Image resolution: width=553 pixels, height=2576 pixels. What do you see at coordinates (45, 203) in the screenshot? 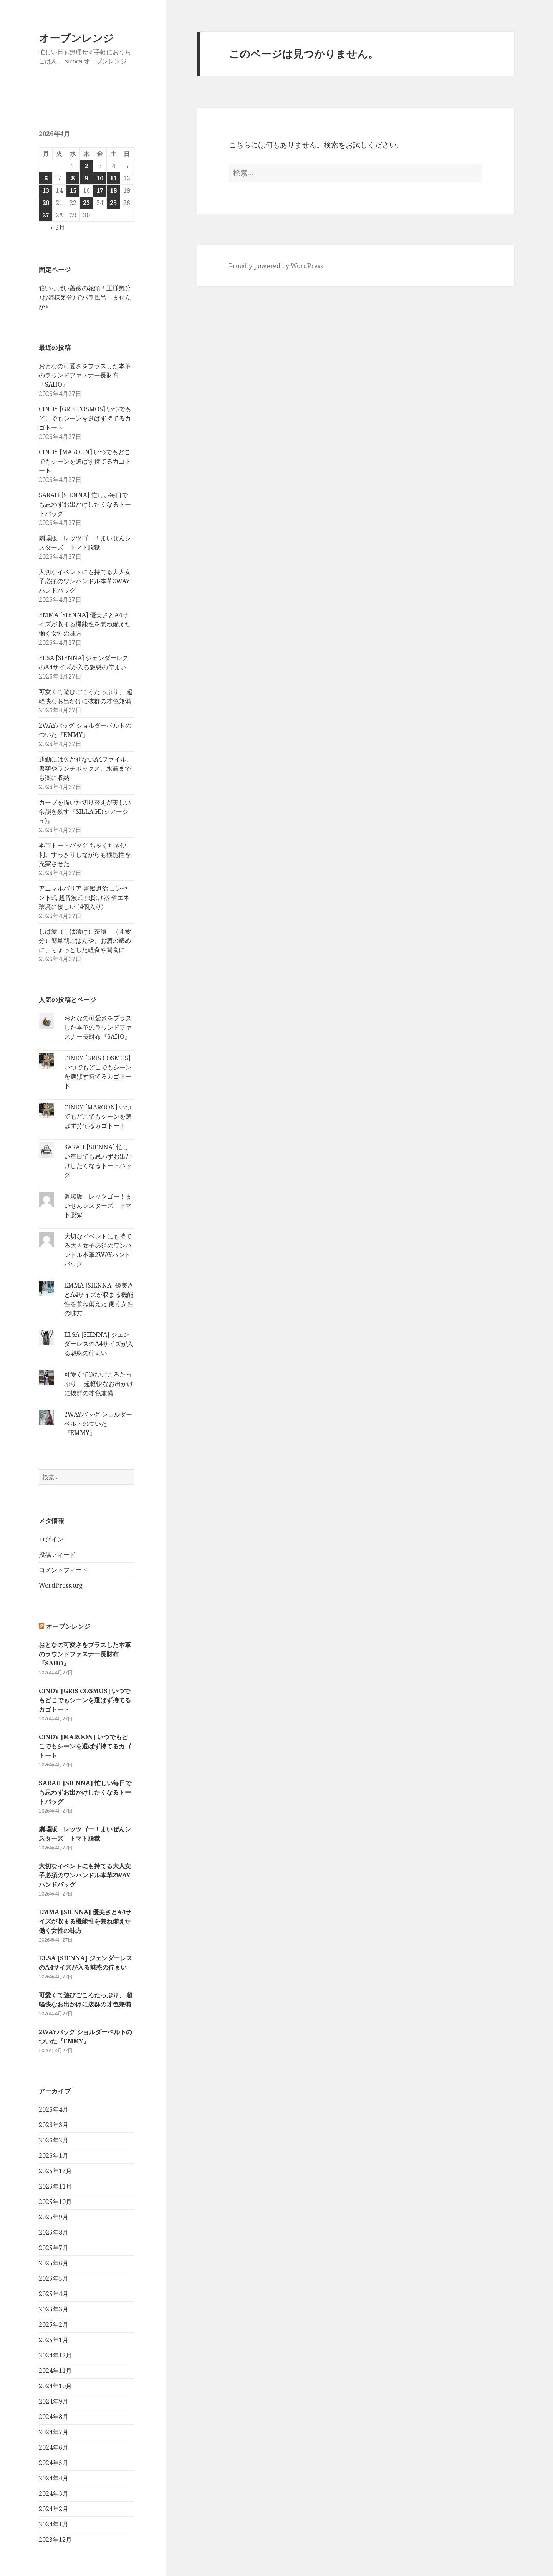
I see `20 [2026年4月20日 に投稿を公開]` at bounding box center [45, 203].